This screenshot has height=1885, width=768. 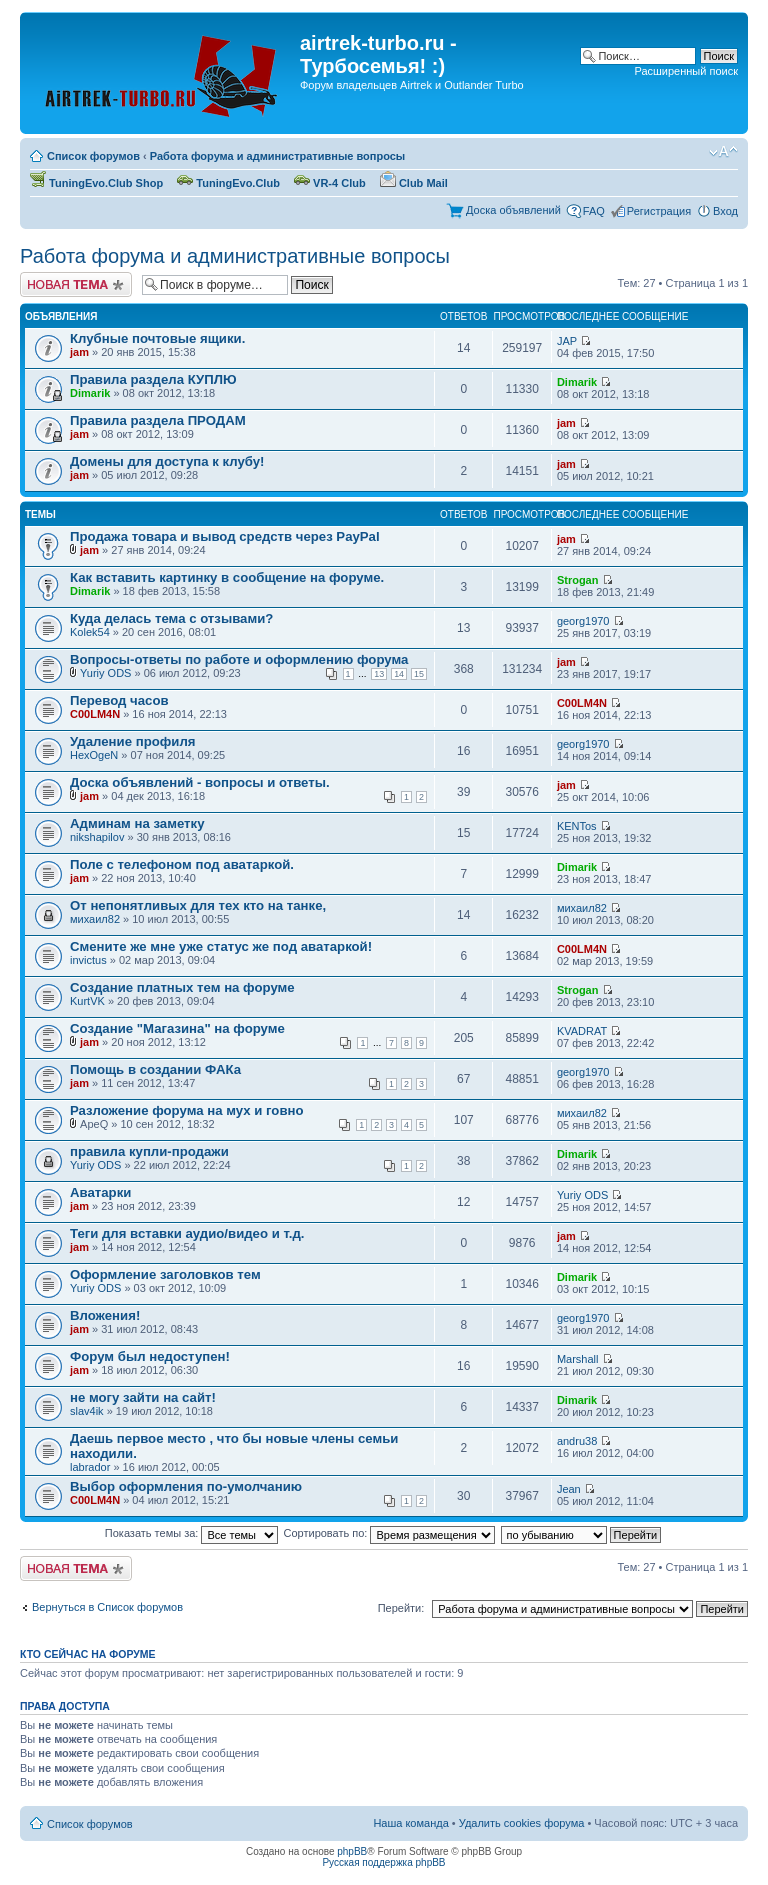 What do you see at coordinates (95, 714) in the screenshot?
I see `C00LM4N` at bounding box center [95, 714].